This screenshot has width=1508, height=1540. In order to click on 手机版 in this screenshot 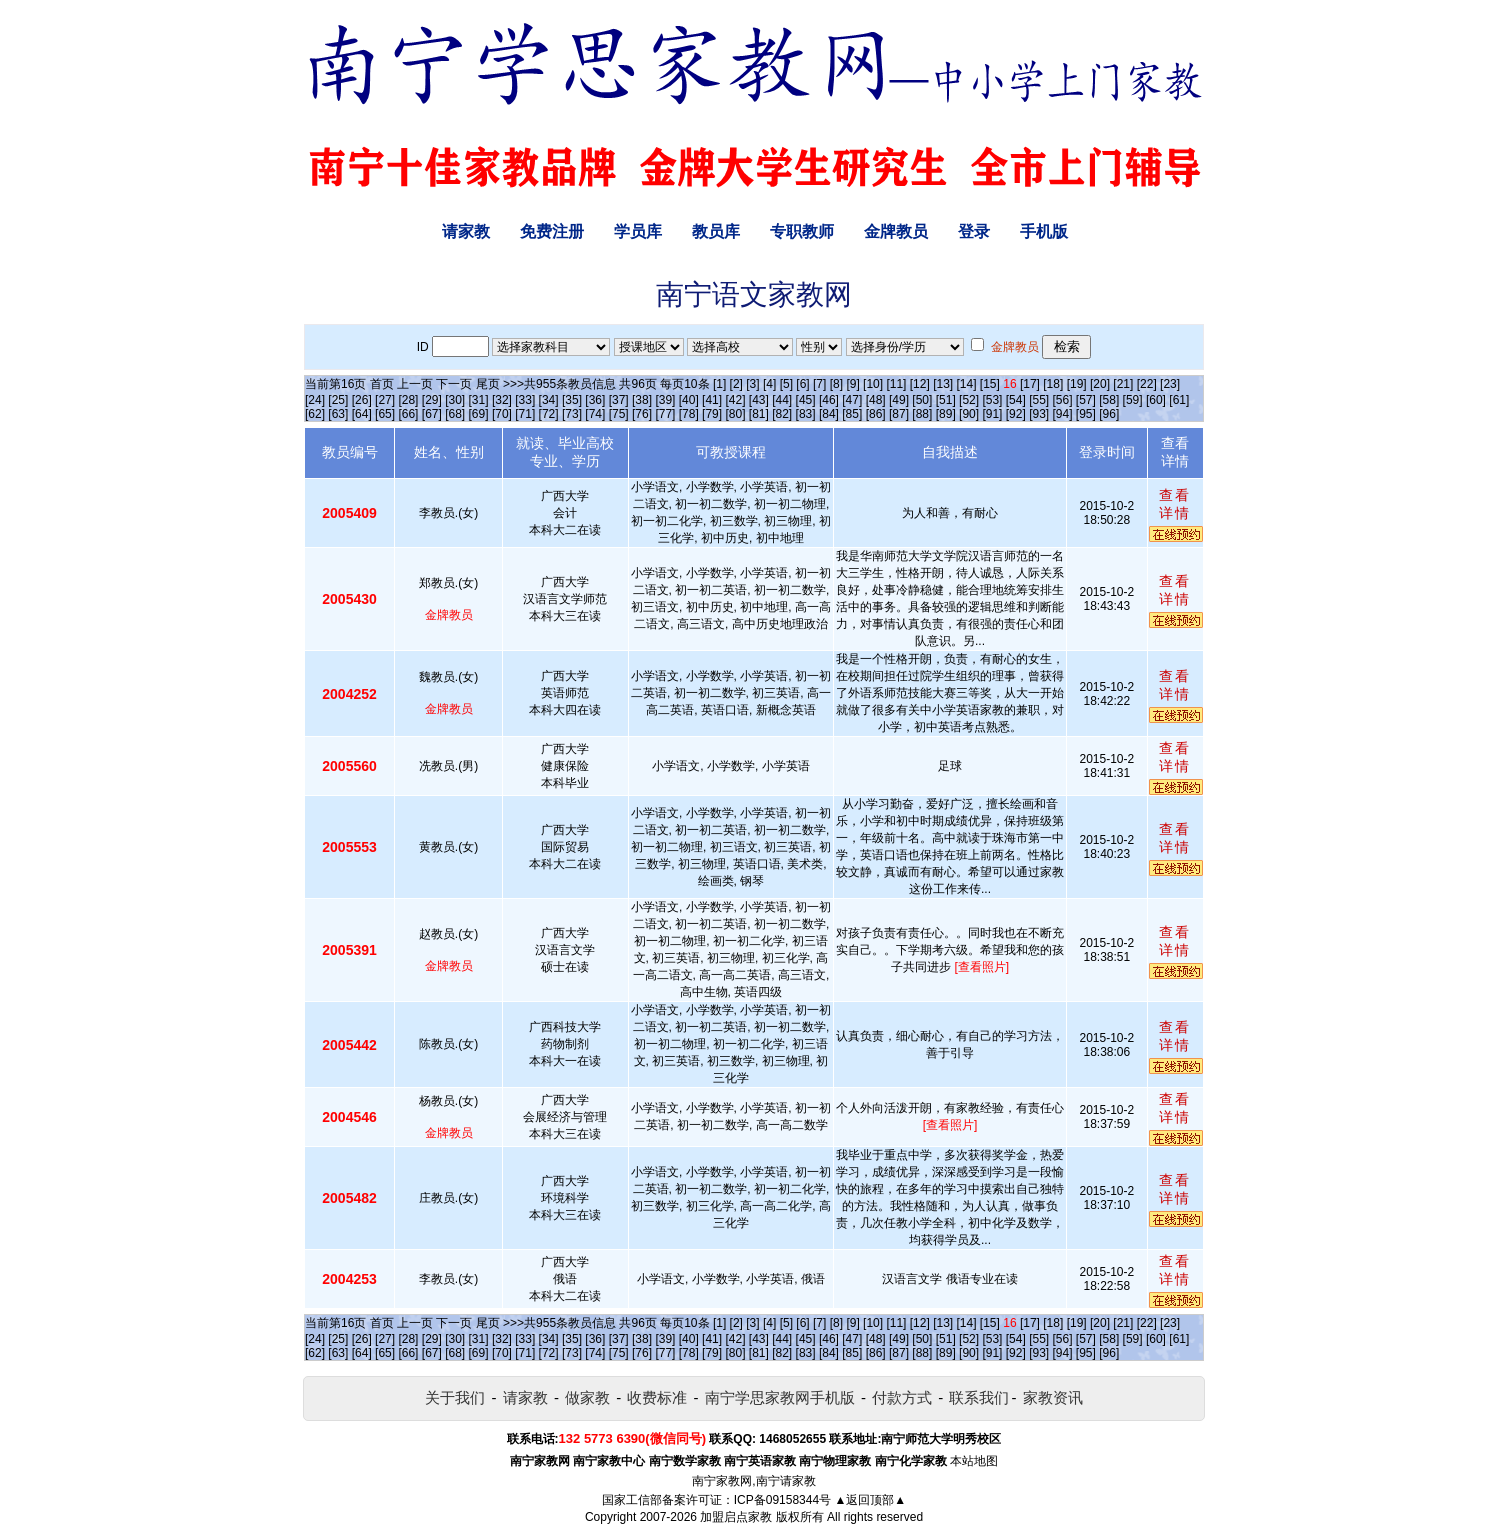, I will do `click(1044, 231)`.